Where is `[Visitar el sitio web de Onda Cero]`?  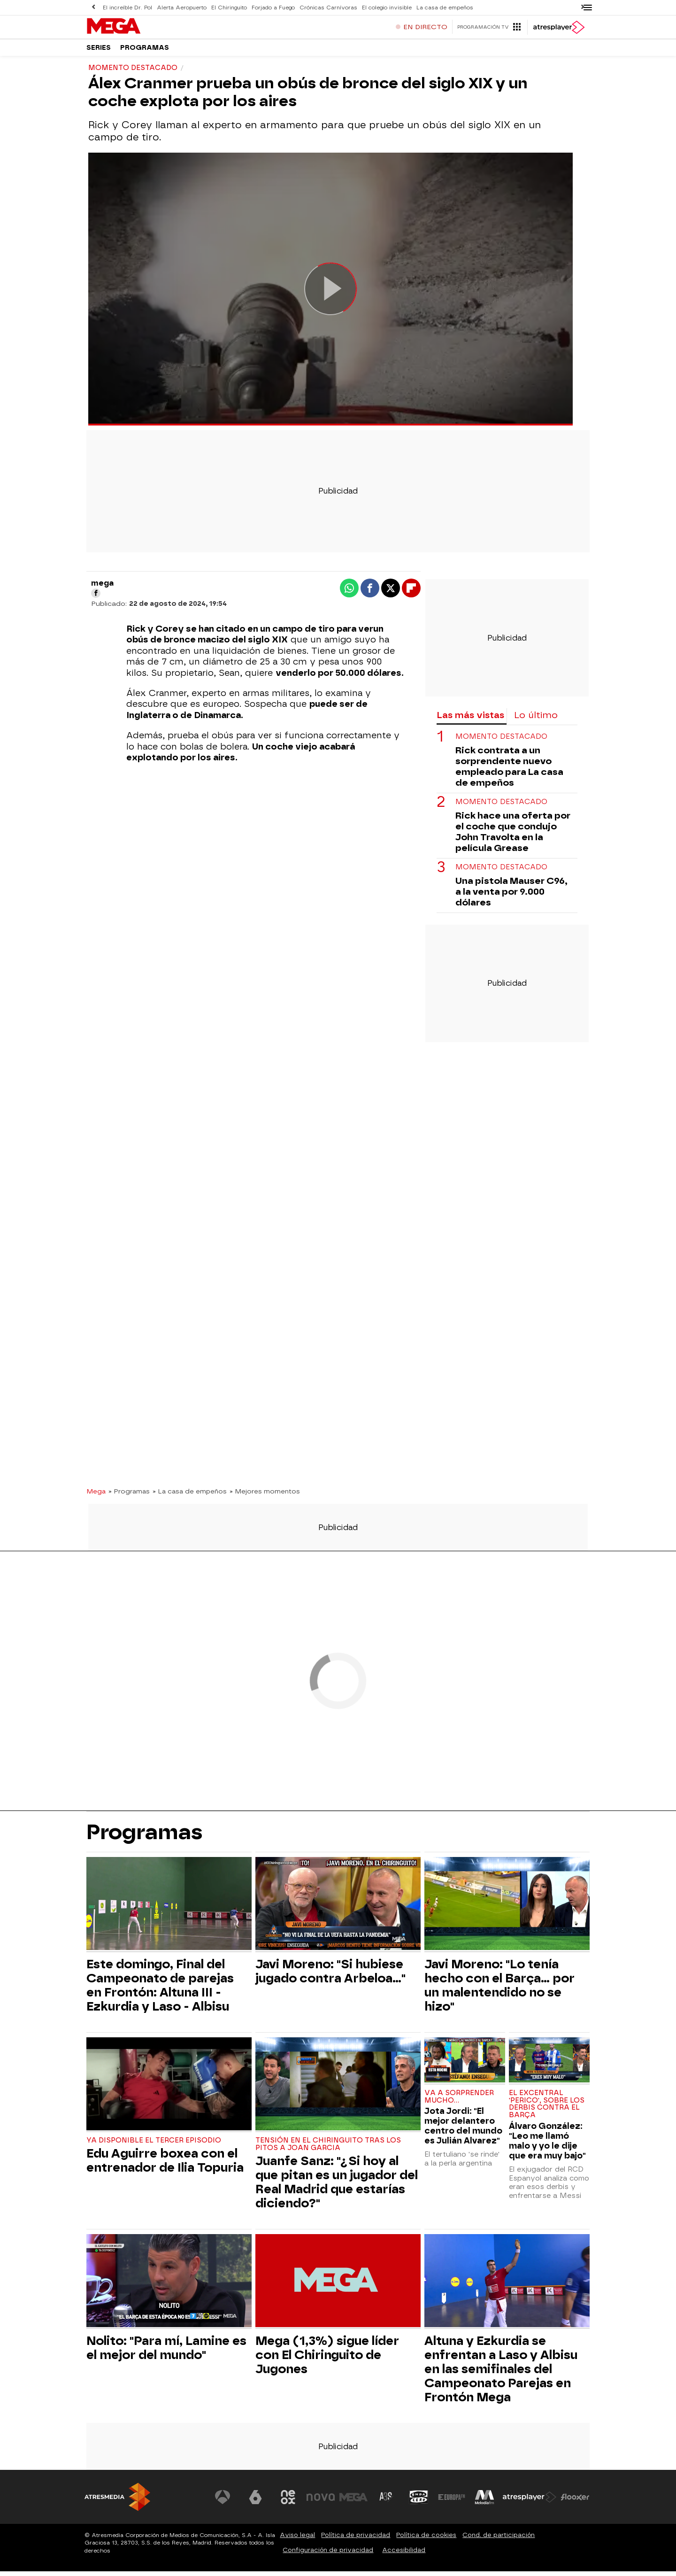
[Visitar el sitio web de Onda Cero] is located at coordinates (419, 2502).